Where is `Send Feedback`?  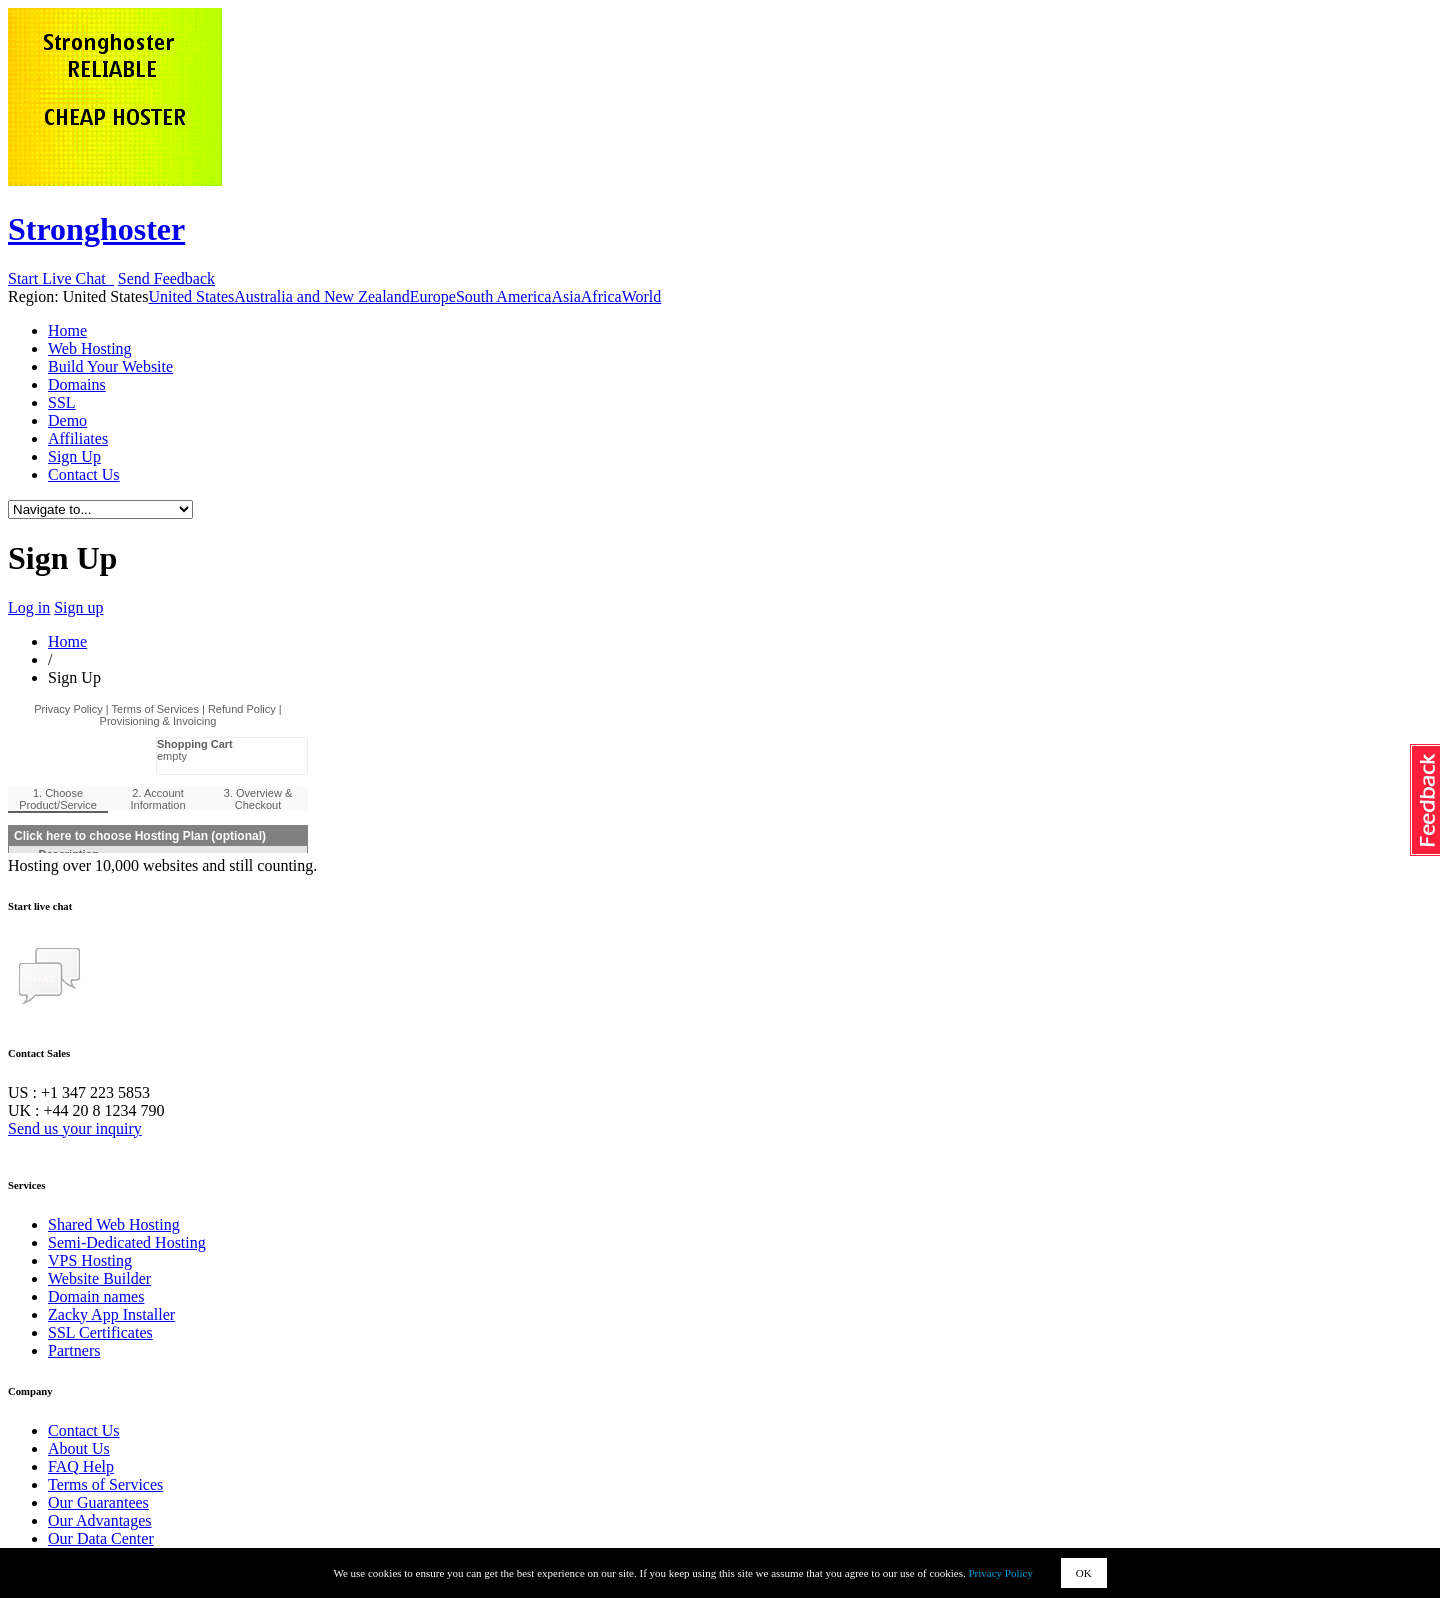
Send Feedback is located at coordinates (166, 278).